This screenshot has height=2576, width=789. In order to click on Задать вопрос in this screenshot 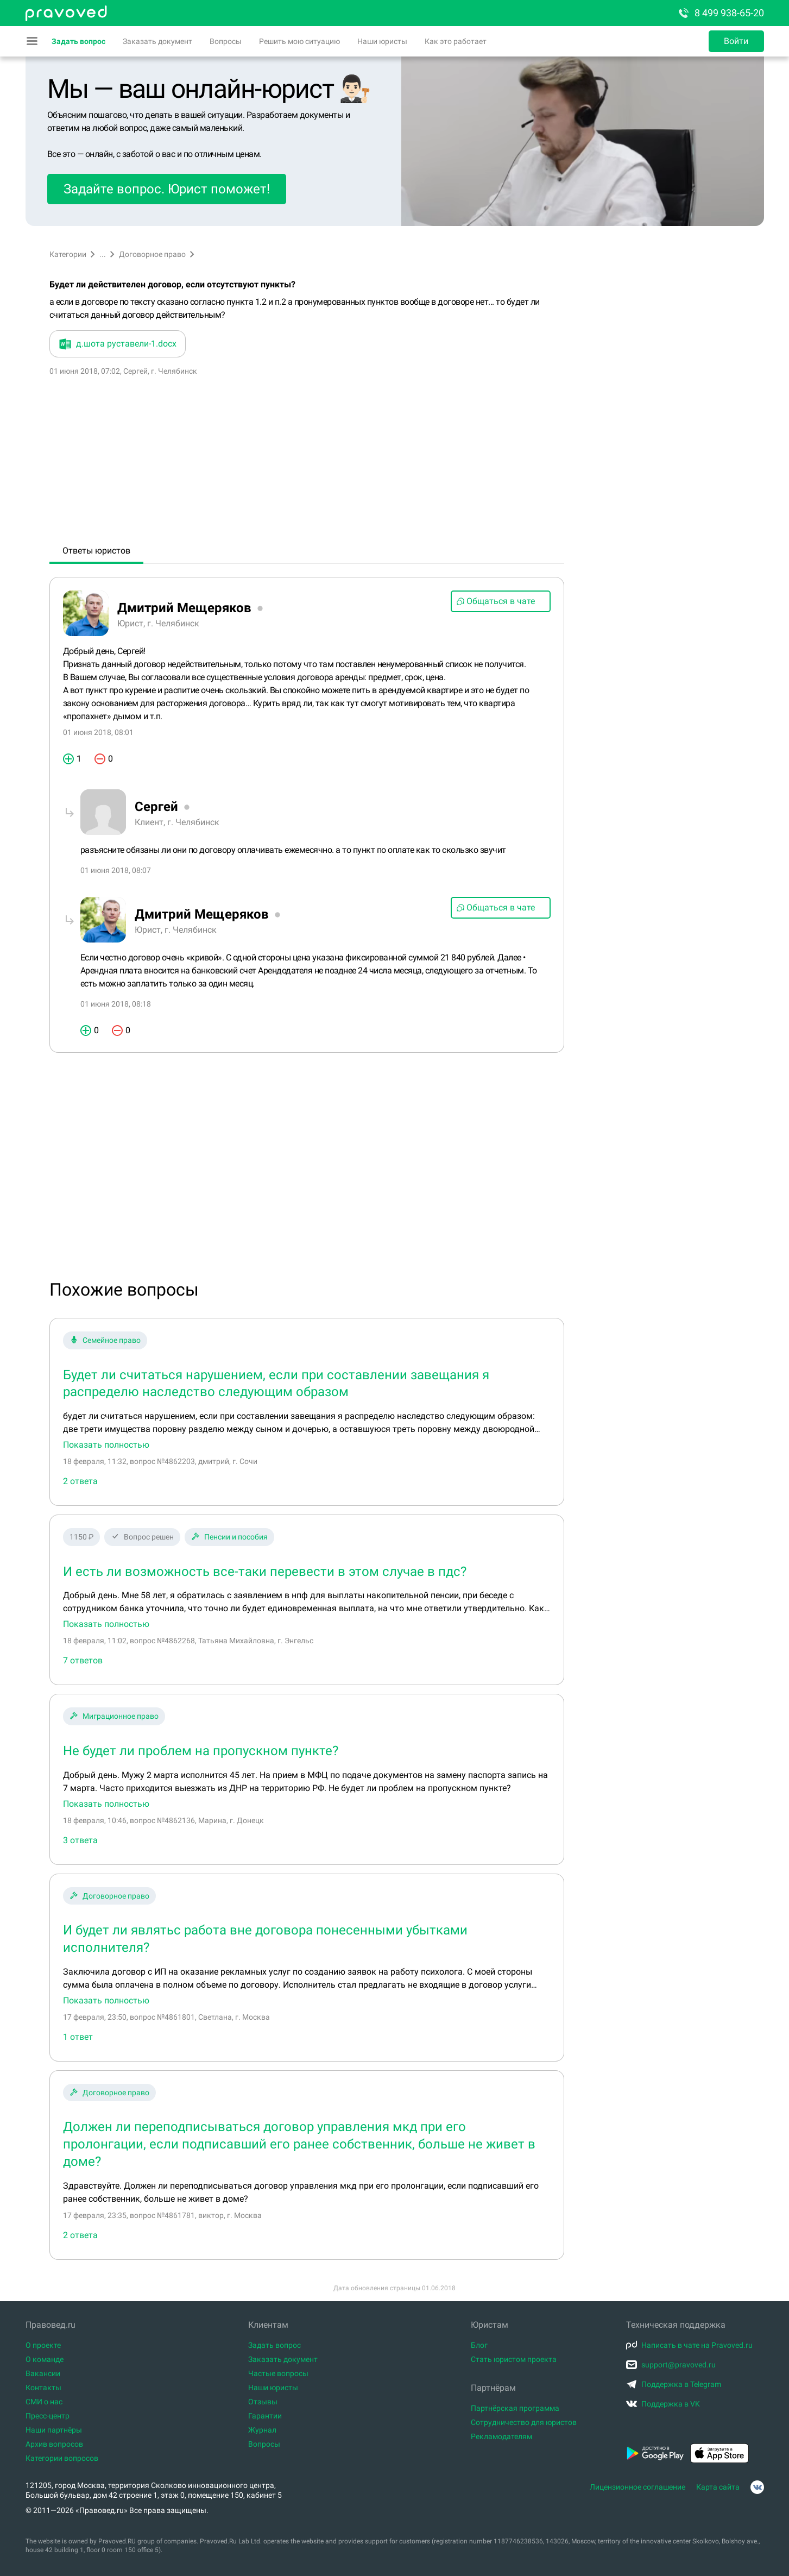, I will do `click(78, 41)`.